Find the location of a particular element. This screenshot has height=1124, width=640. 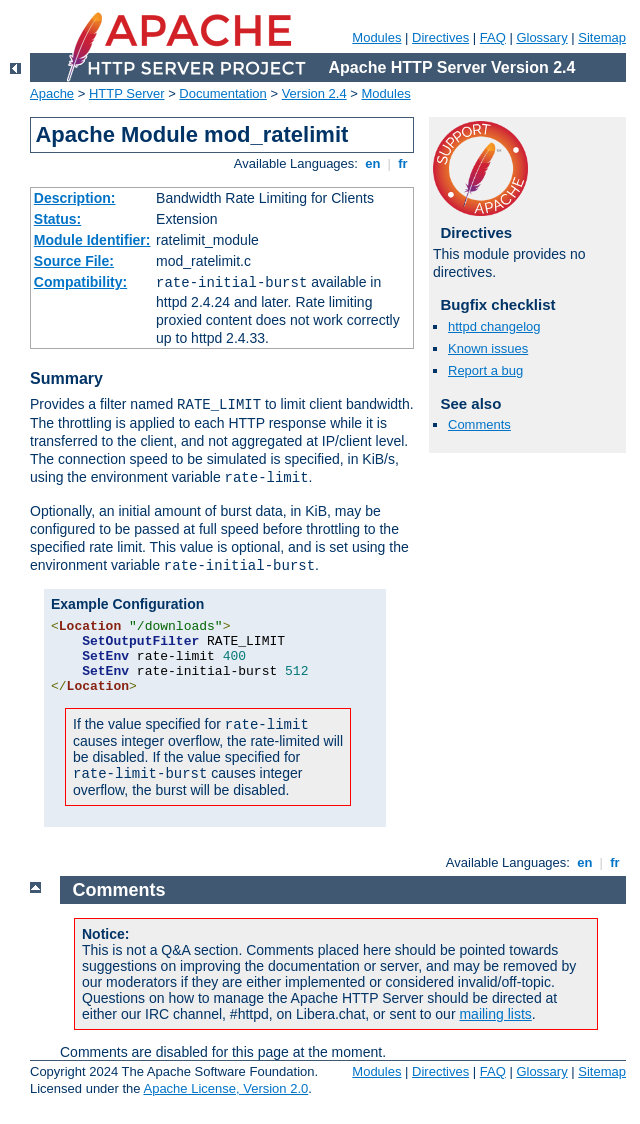

Module Identifier: is located at coordinates (92, 240).